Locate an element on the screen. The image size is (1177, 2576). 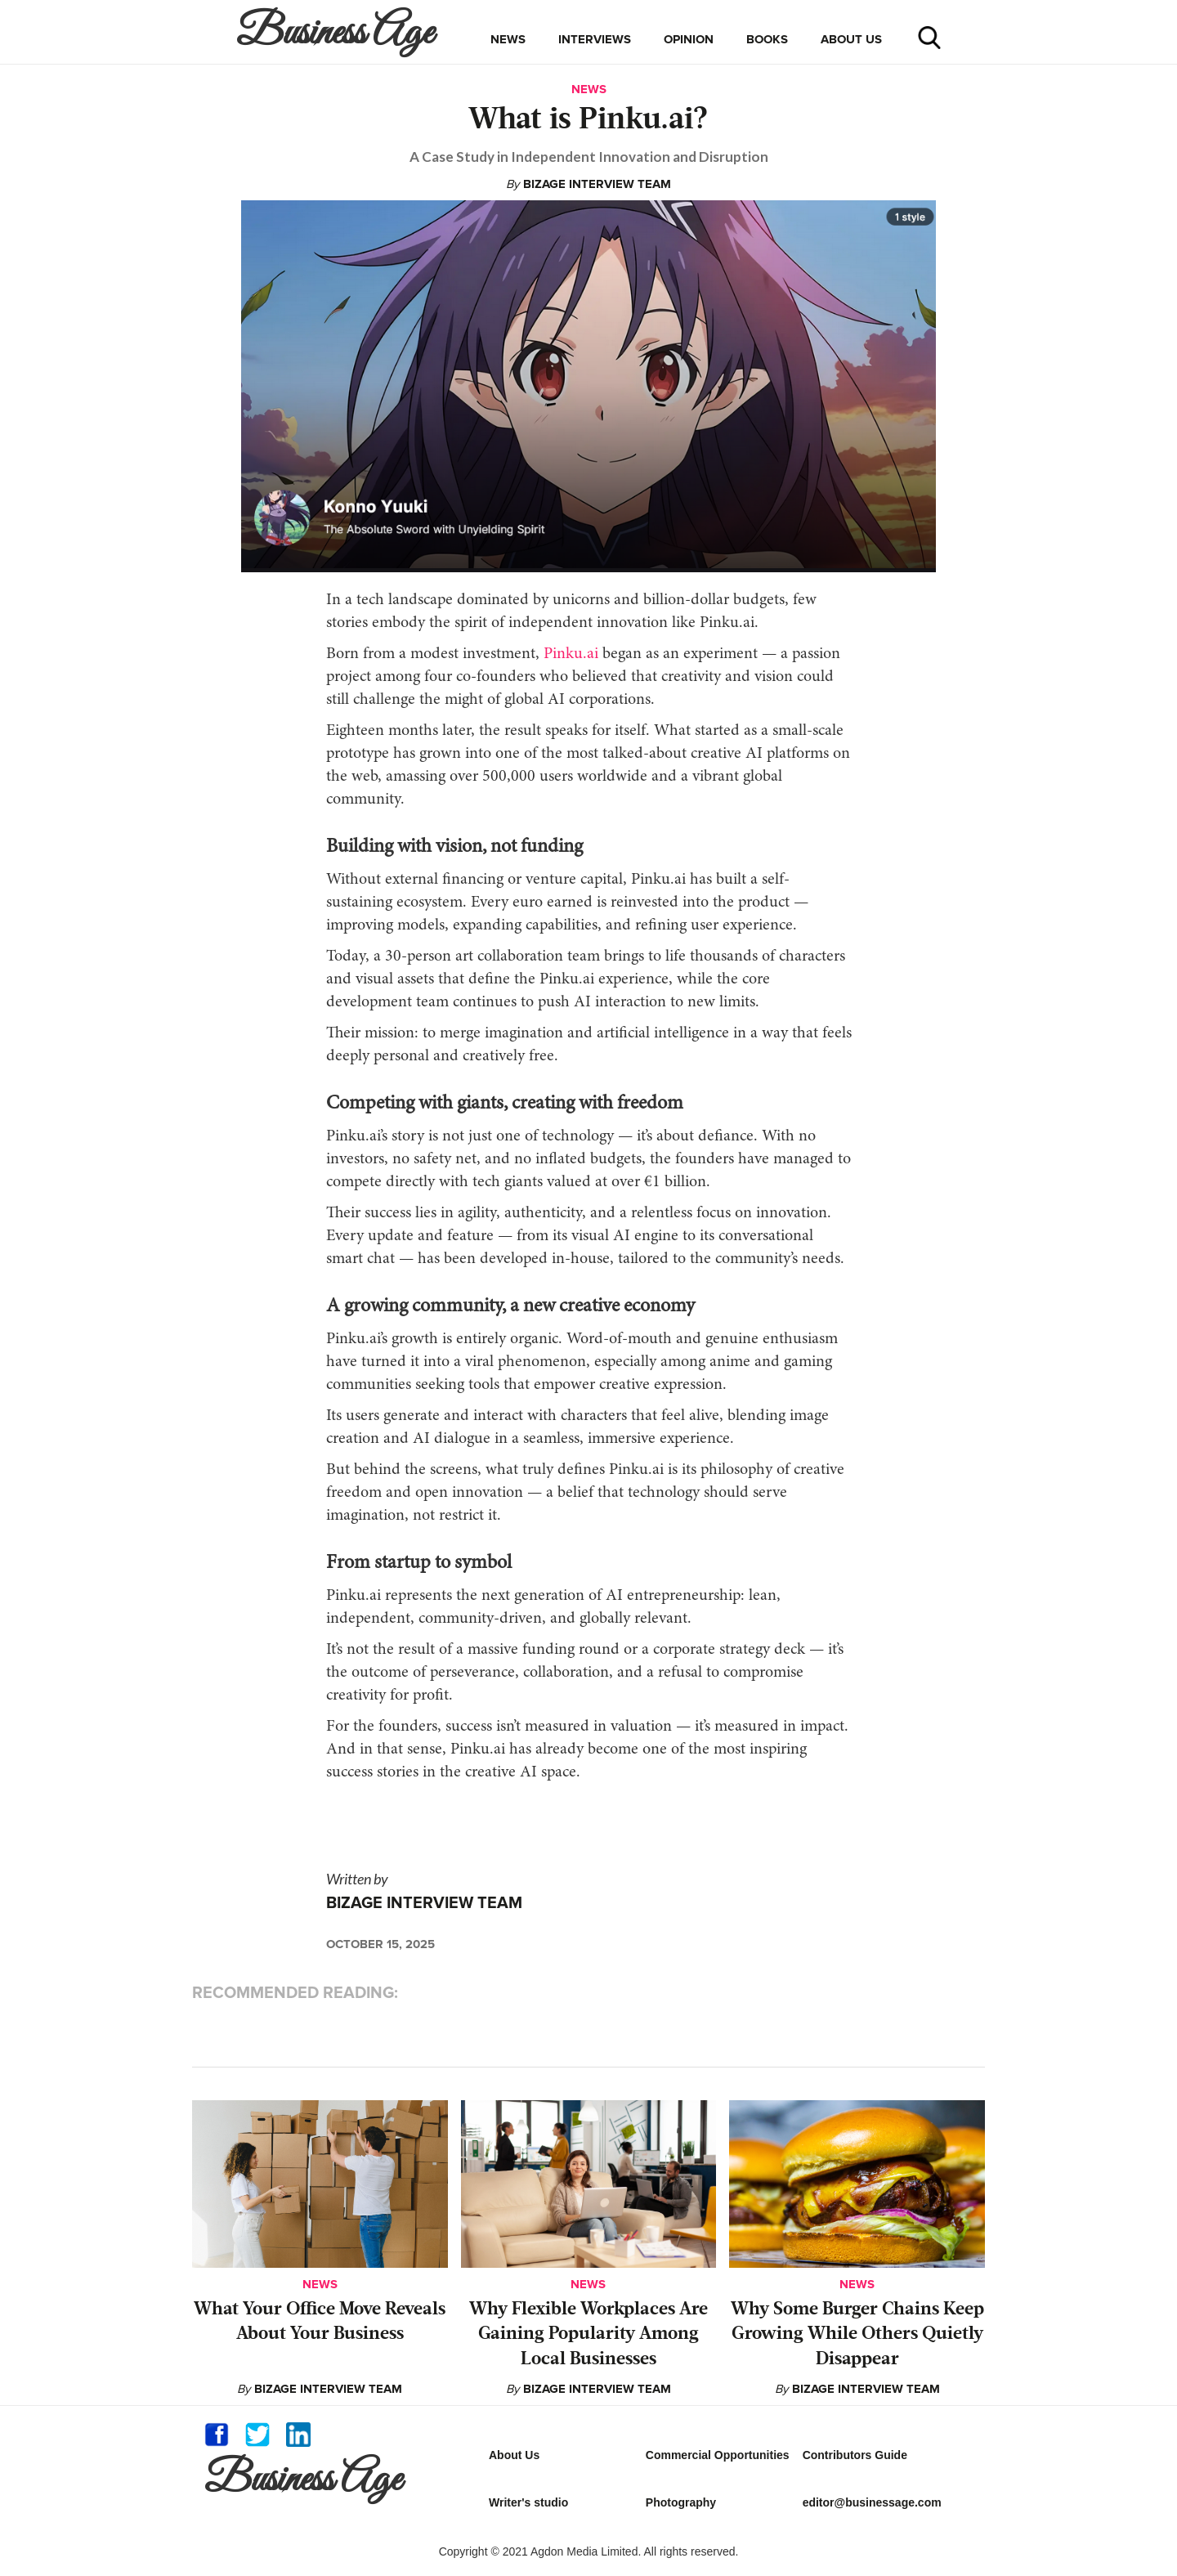
opinion is located at coordinates (689, 39).